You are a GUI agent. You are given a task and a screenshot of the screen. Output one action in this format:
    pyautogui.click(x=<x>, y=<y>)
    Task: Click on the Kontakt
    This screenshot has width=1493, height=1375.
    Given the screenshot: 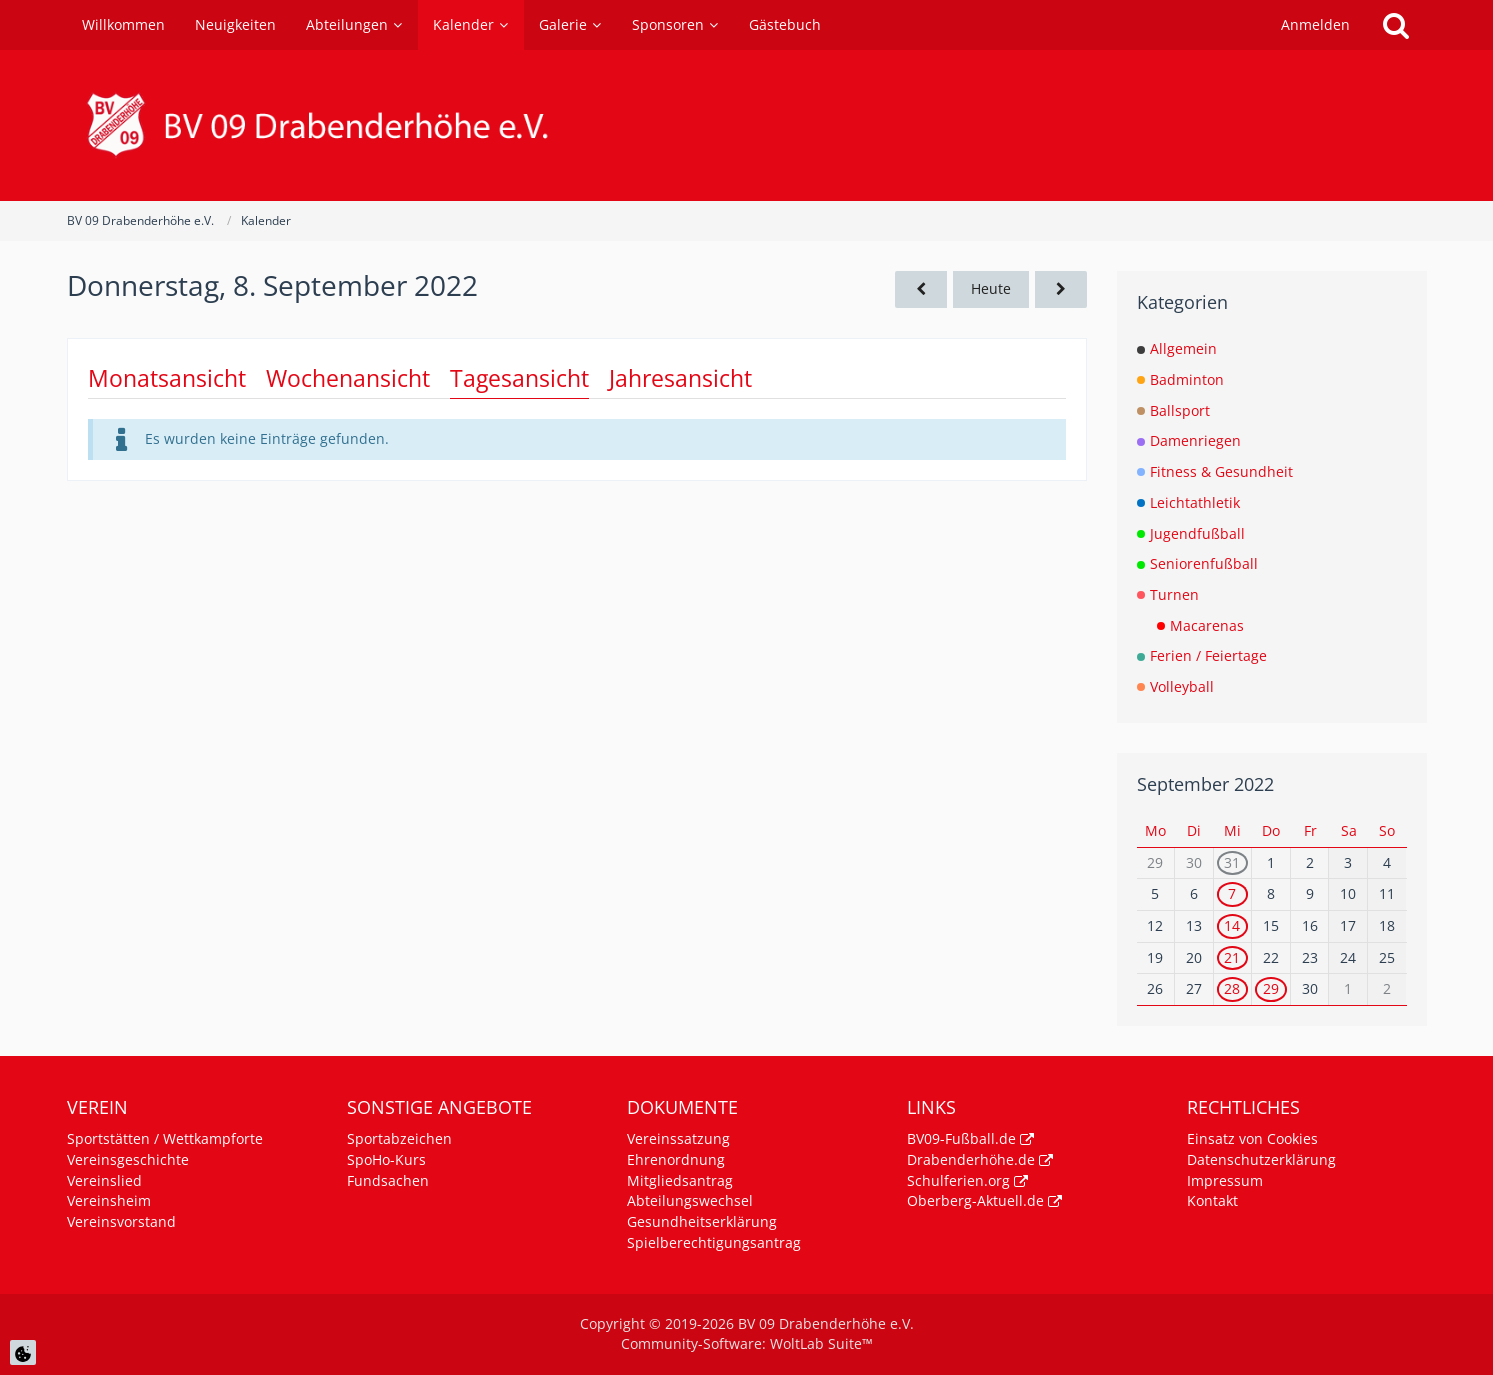 What is the action you would take?
    pyautogui.click(x=1212, y=1200)
    